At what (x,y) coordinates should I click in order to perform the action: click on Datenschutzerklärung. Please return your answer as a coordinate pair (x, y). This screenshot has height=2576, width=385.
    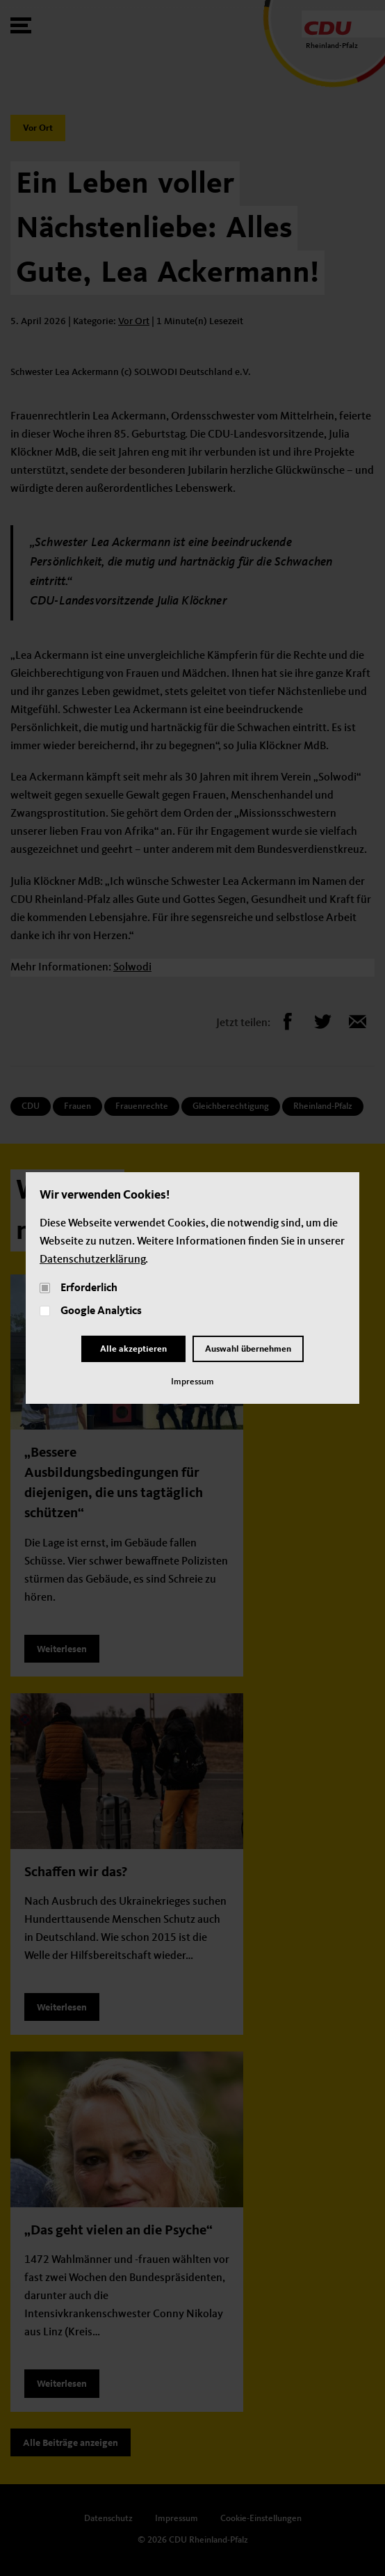
    Looking at the image, I should click on (92, 1259).